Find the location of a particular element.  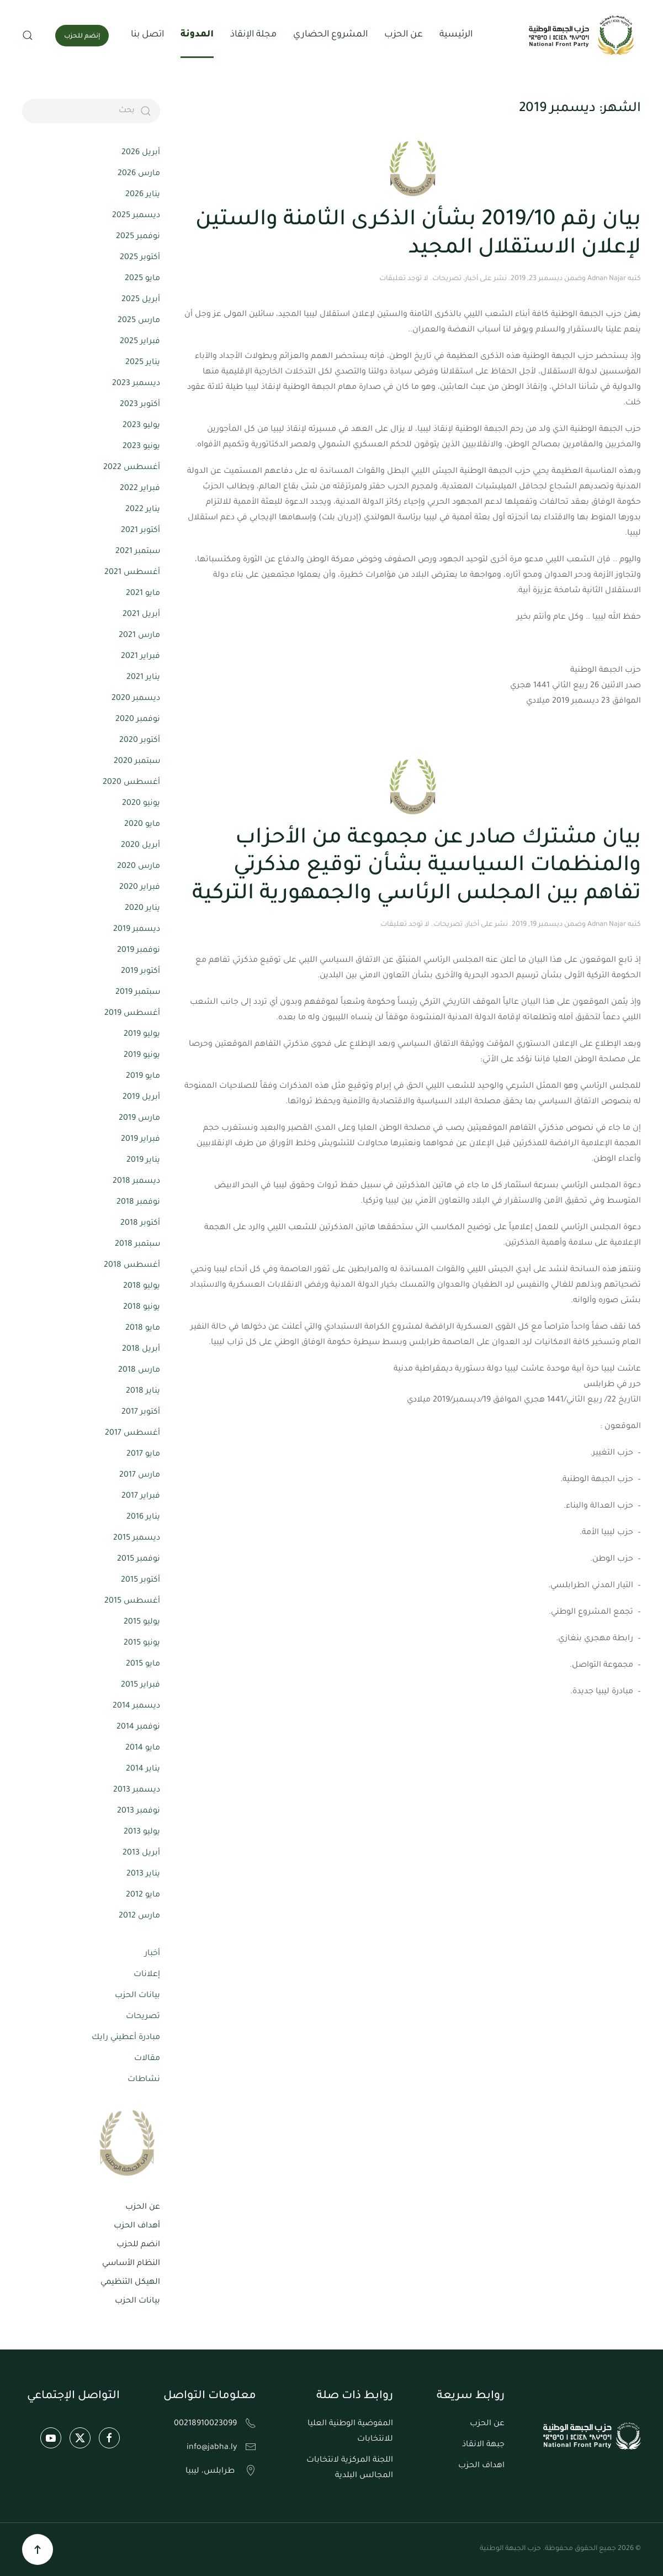

يونيو 2018 is located at coordinates (141, 1307).